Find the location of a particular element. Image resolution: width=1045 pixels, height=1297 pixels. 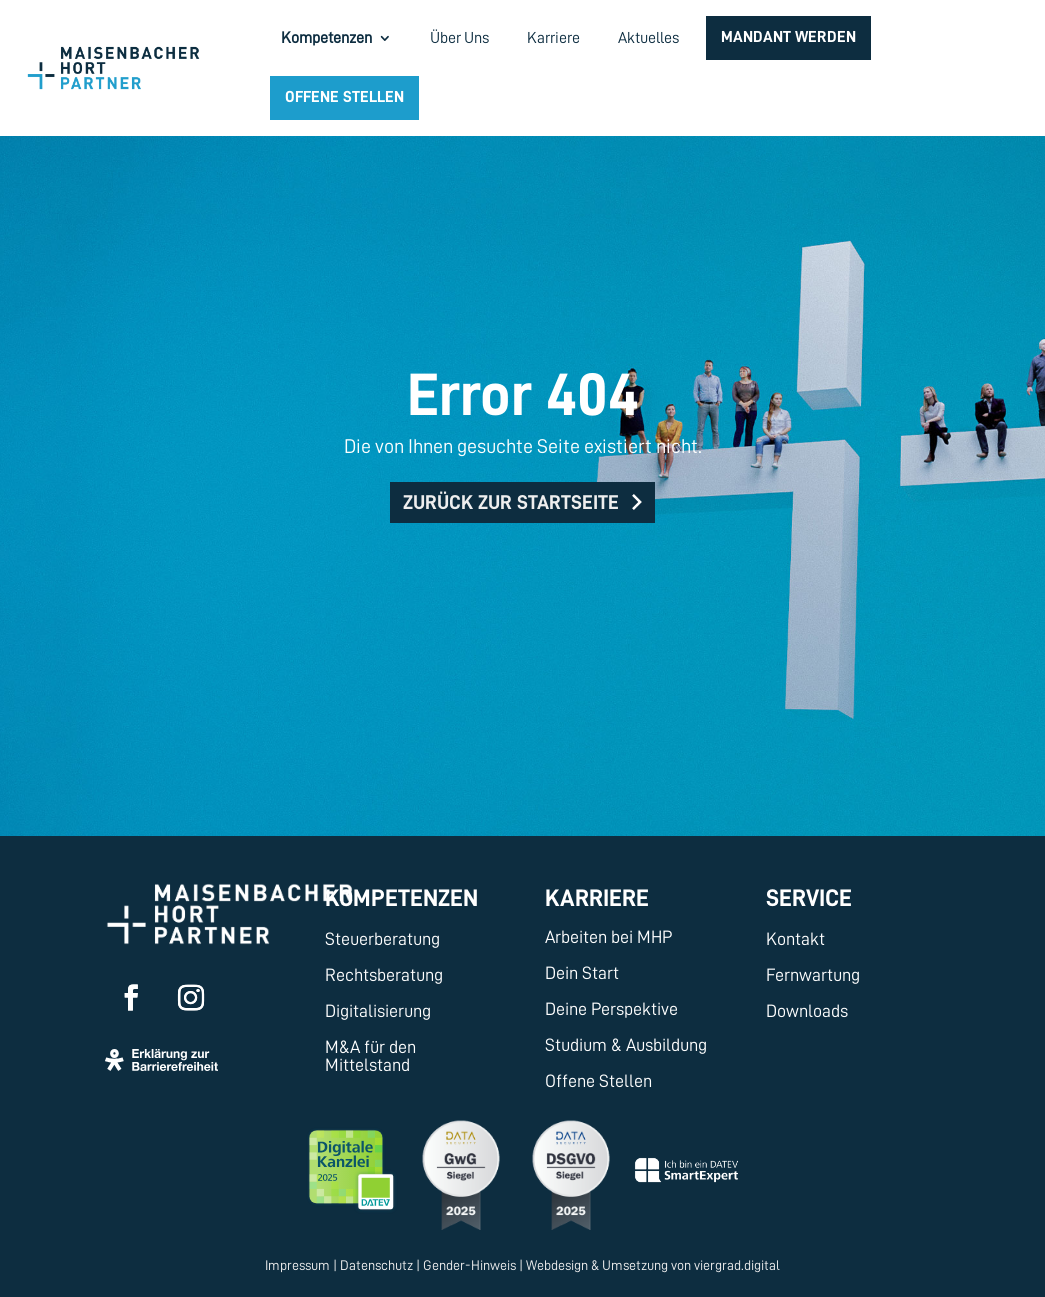

Studium & Ausbildung is located at coordinates (626, 1045).